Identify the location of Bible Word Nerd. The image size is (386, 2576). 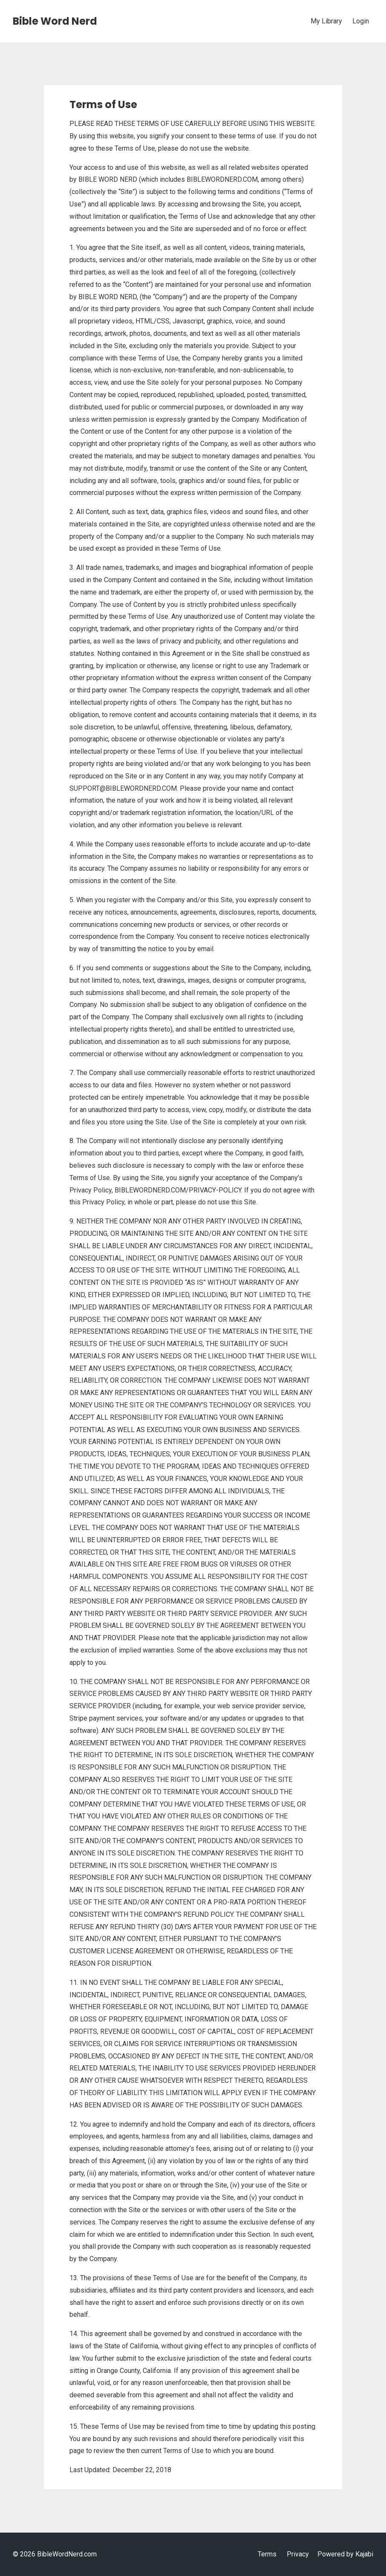
(55, 21).